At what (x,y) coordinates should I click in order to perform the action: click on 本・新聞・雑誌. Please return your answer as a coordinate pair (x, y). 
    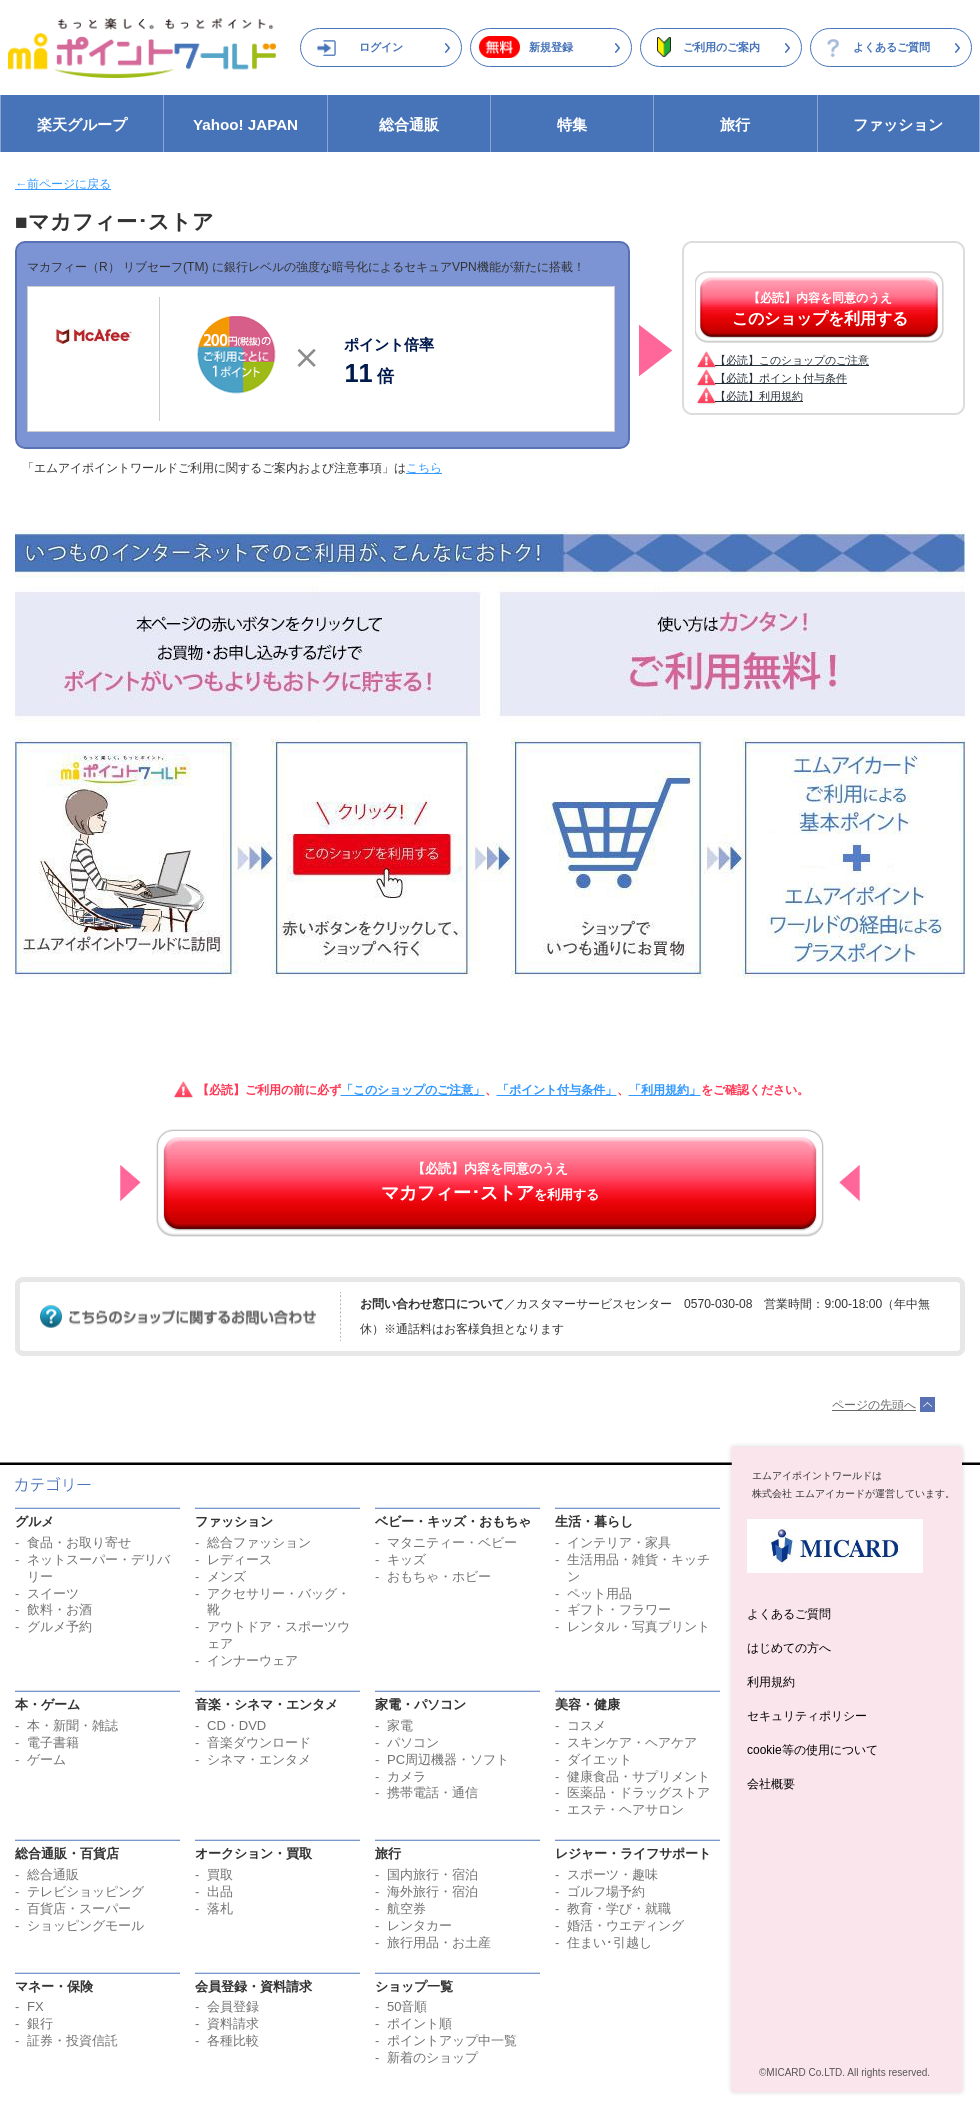
    Looking at the image, I should click on (72, 1725).